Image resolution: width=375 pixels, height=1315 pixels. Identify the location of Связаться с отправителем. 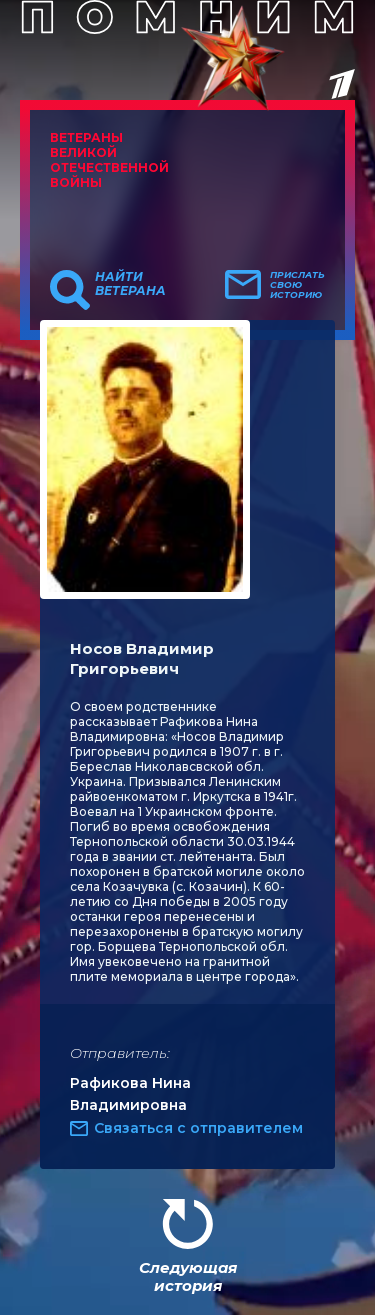
(198, 1128).